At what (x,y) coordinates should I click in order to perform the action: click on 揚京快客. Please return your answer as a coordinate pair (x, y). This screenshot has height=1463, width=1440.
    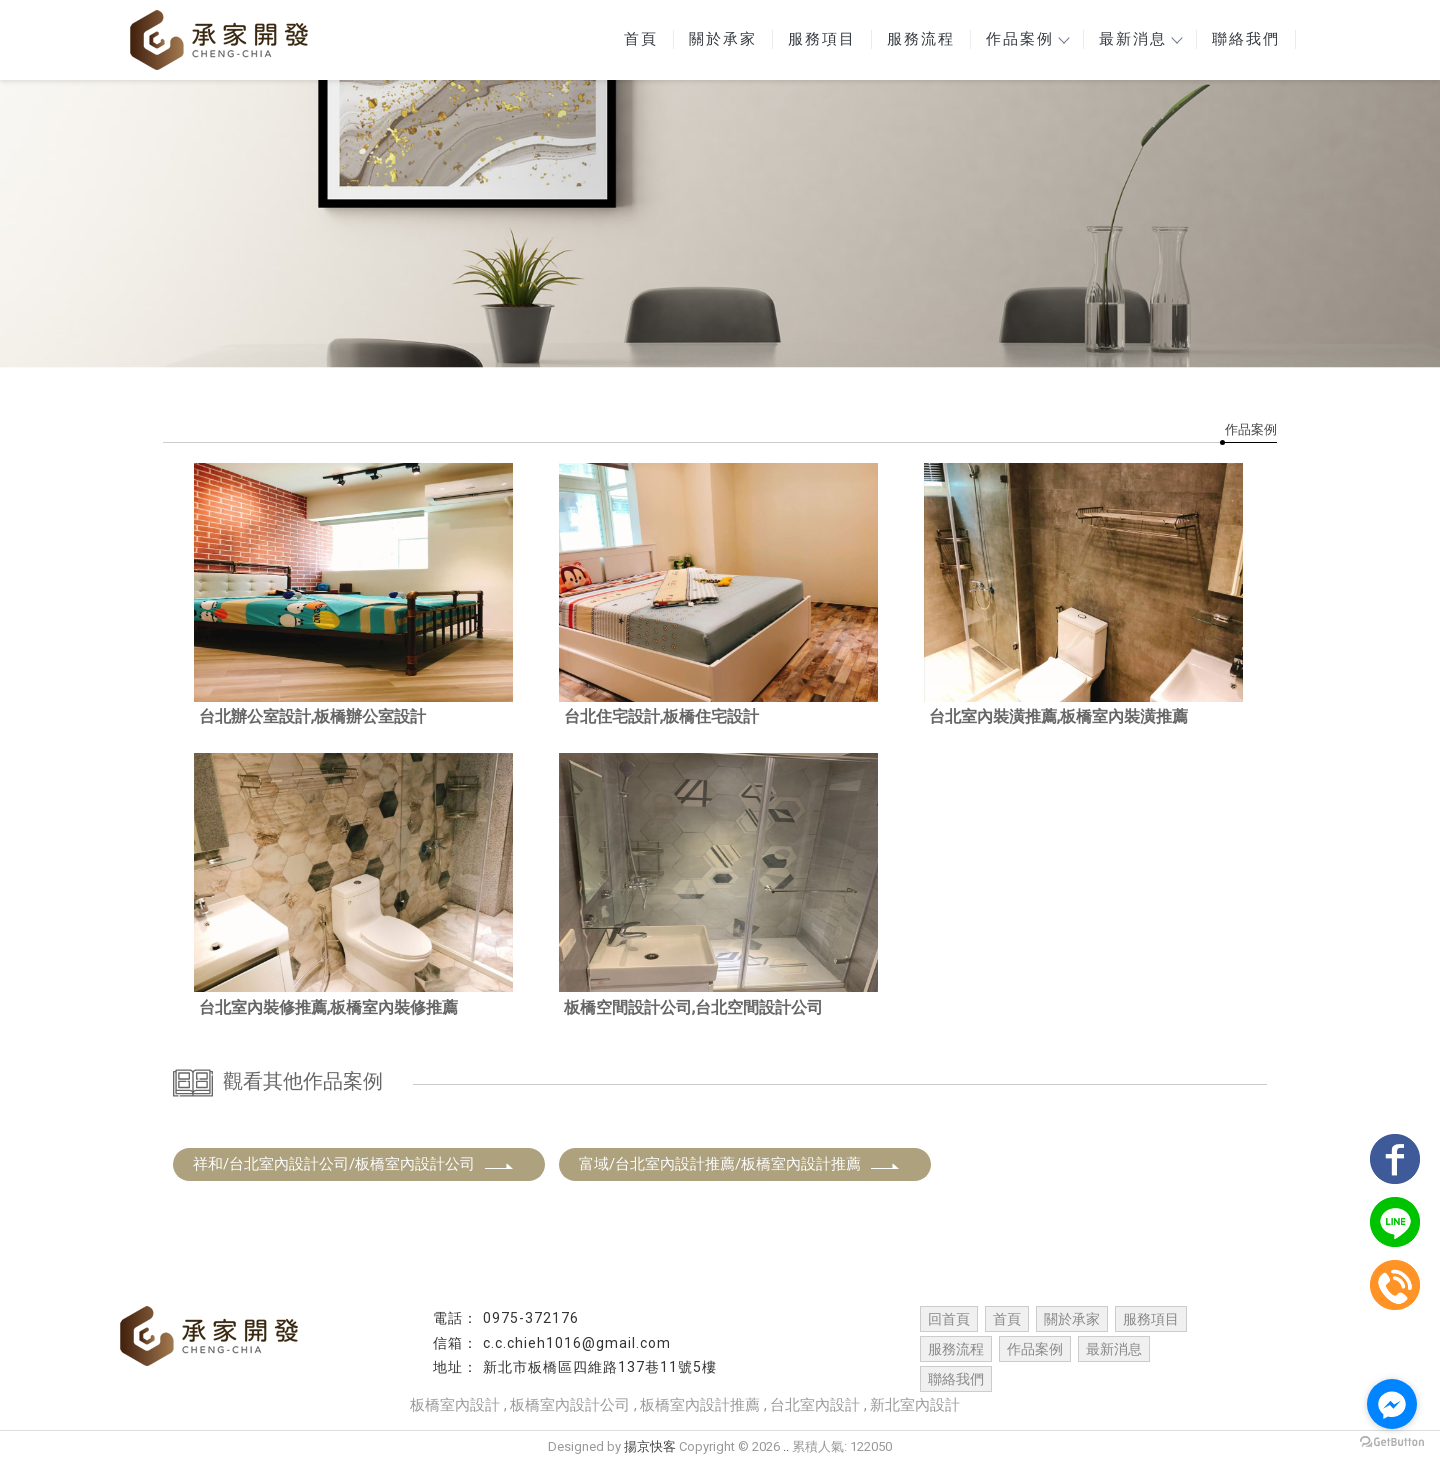
    Looking at the image, I should click on (650, 1446).